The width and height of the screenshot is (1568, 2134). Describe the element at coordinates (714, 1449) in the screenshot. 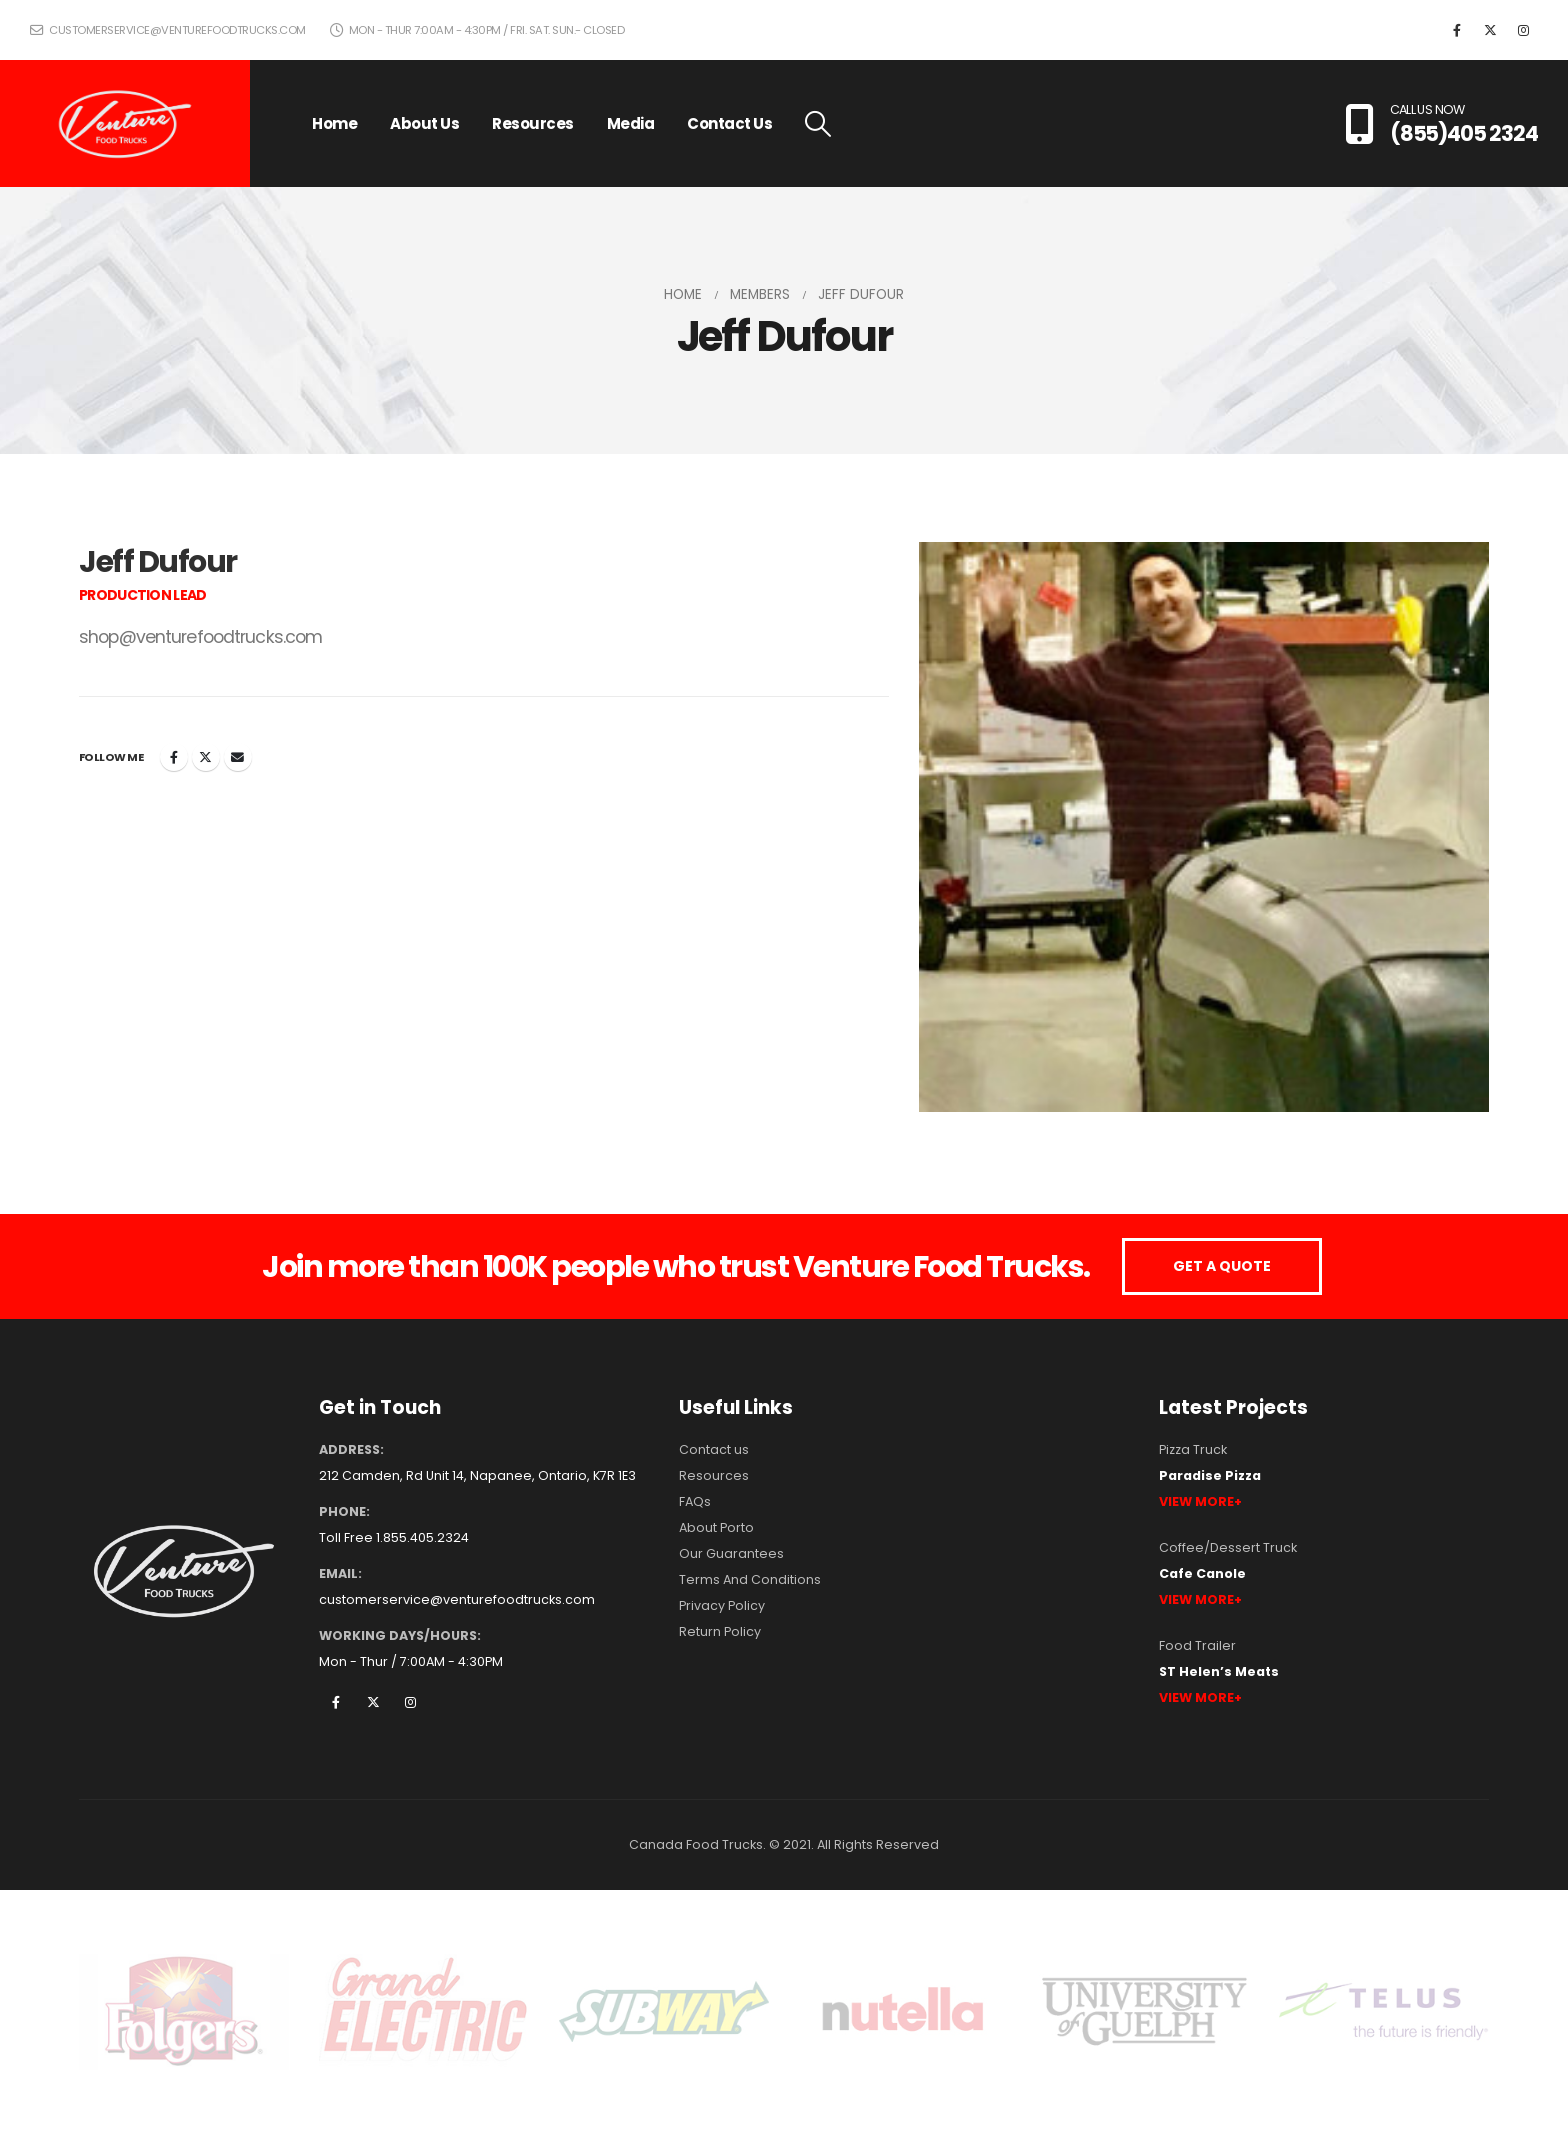

I see `Contact us` at that location.